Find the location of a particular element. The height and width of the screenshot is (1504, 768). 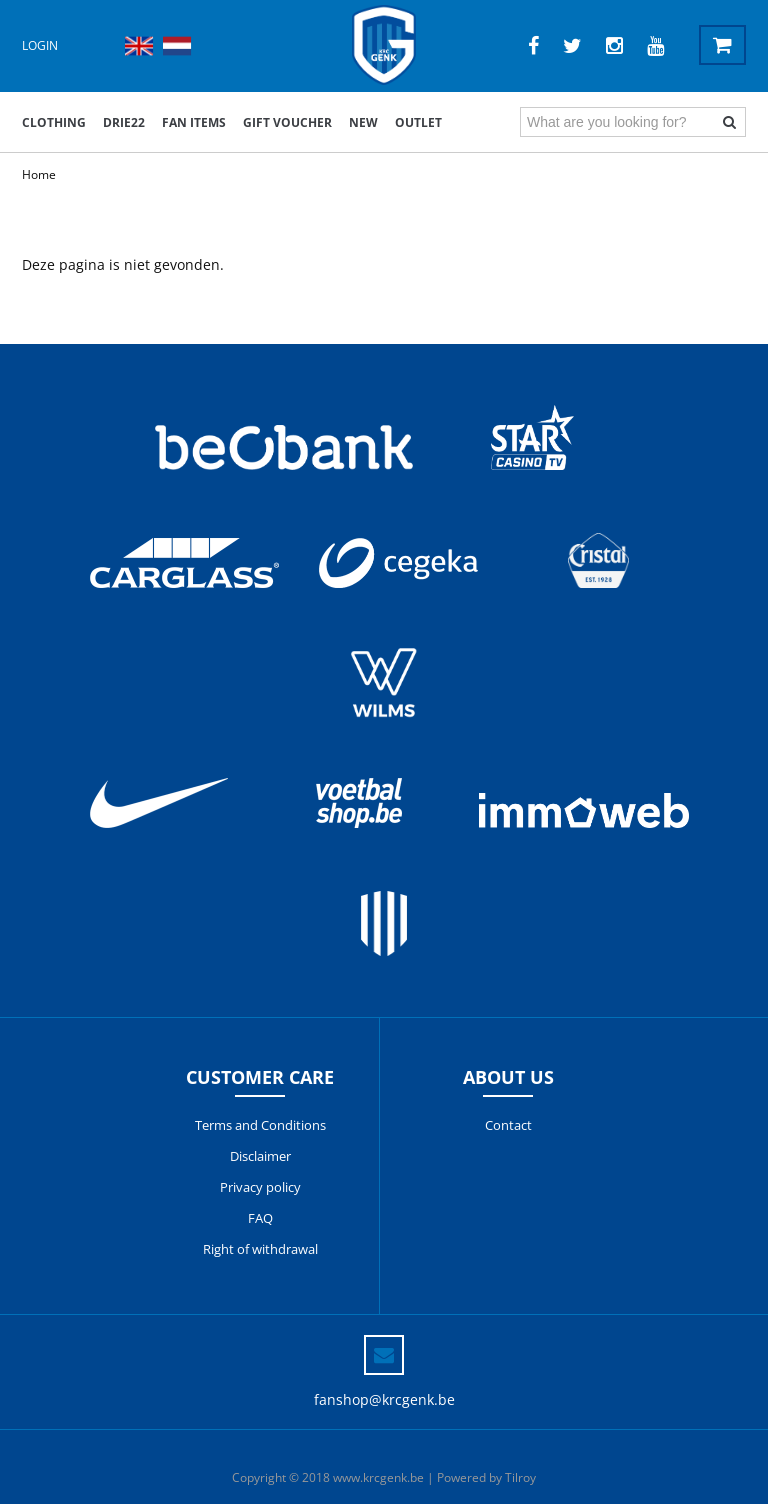

DRIE22 is located at coordinates (124, 122).